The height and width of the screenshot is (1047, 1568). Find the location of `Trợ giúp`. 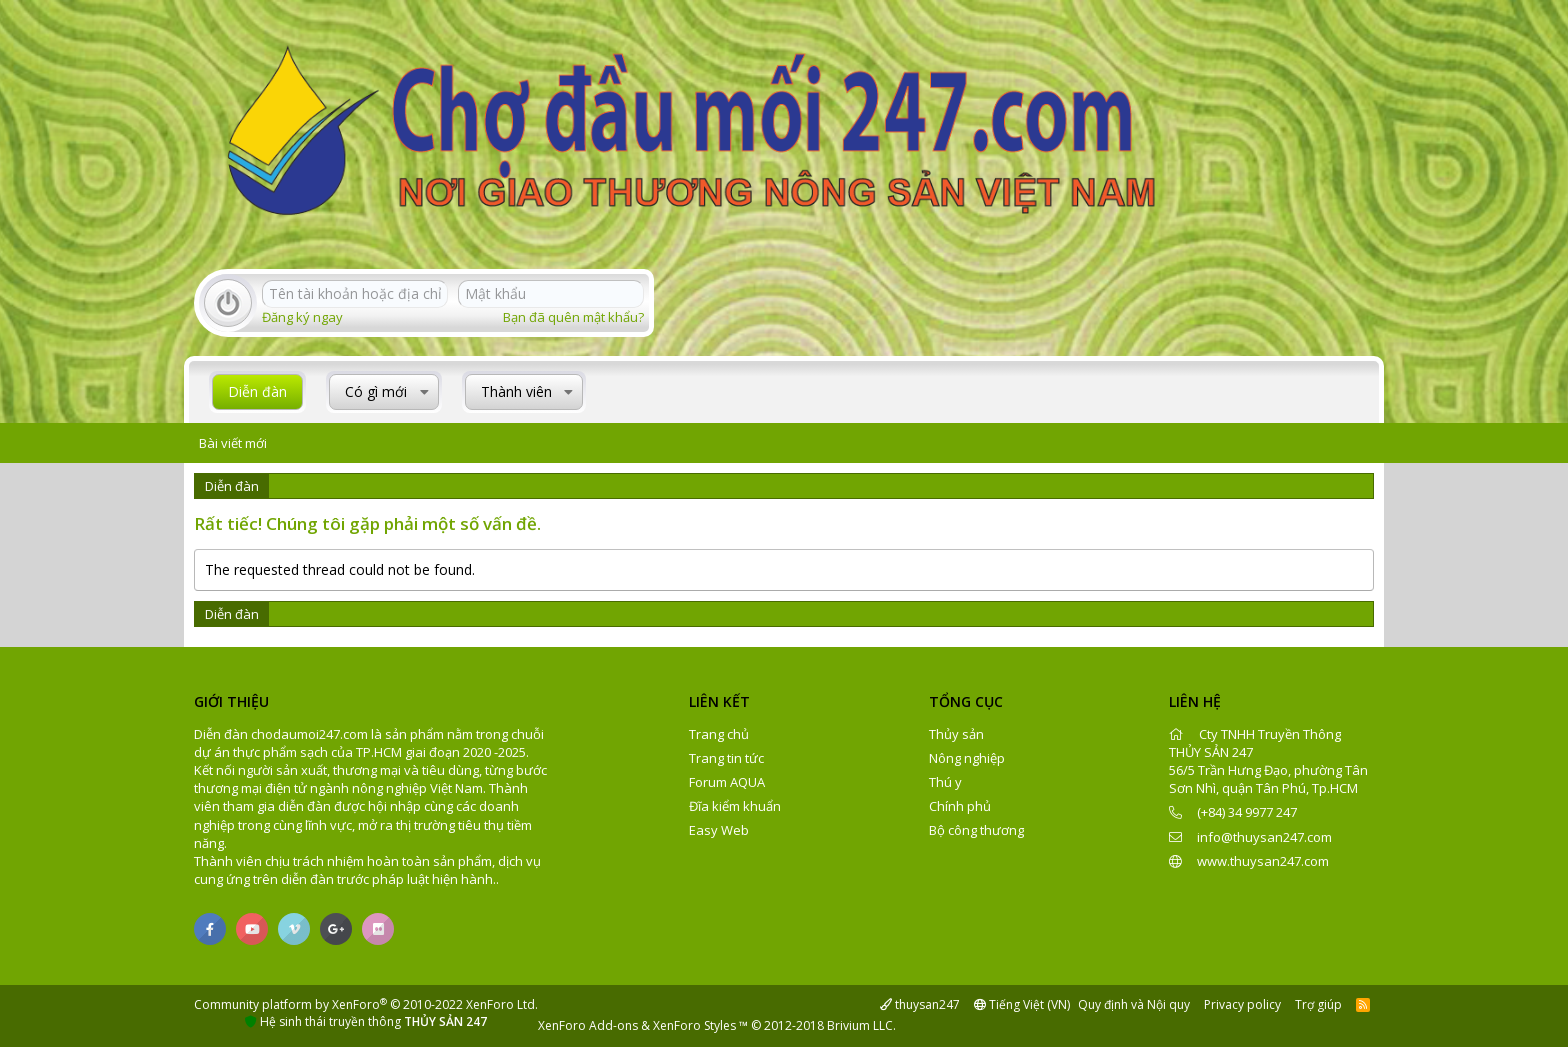

Trợ giúp is located at coordinates (1318, 1004).